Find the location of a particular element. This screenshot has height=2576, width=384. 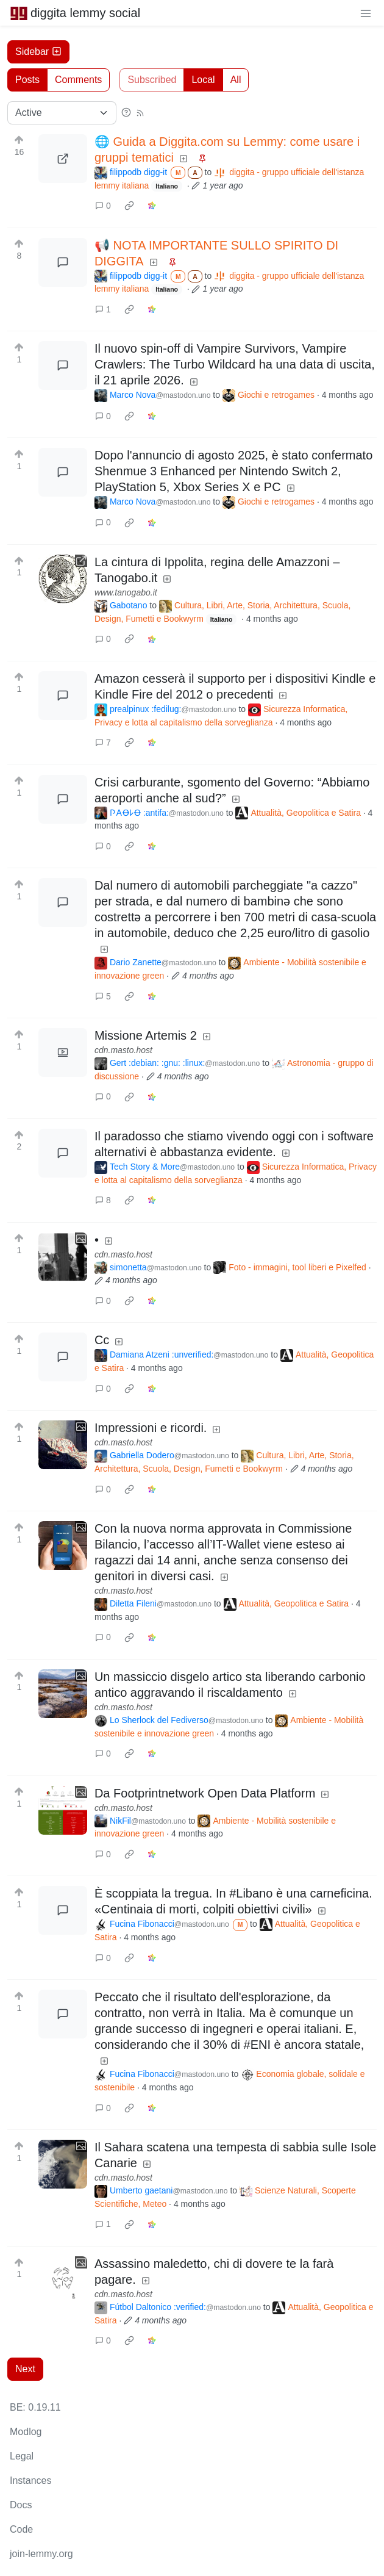

Comments is located at coordinates (78, 79).